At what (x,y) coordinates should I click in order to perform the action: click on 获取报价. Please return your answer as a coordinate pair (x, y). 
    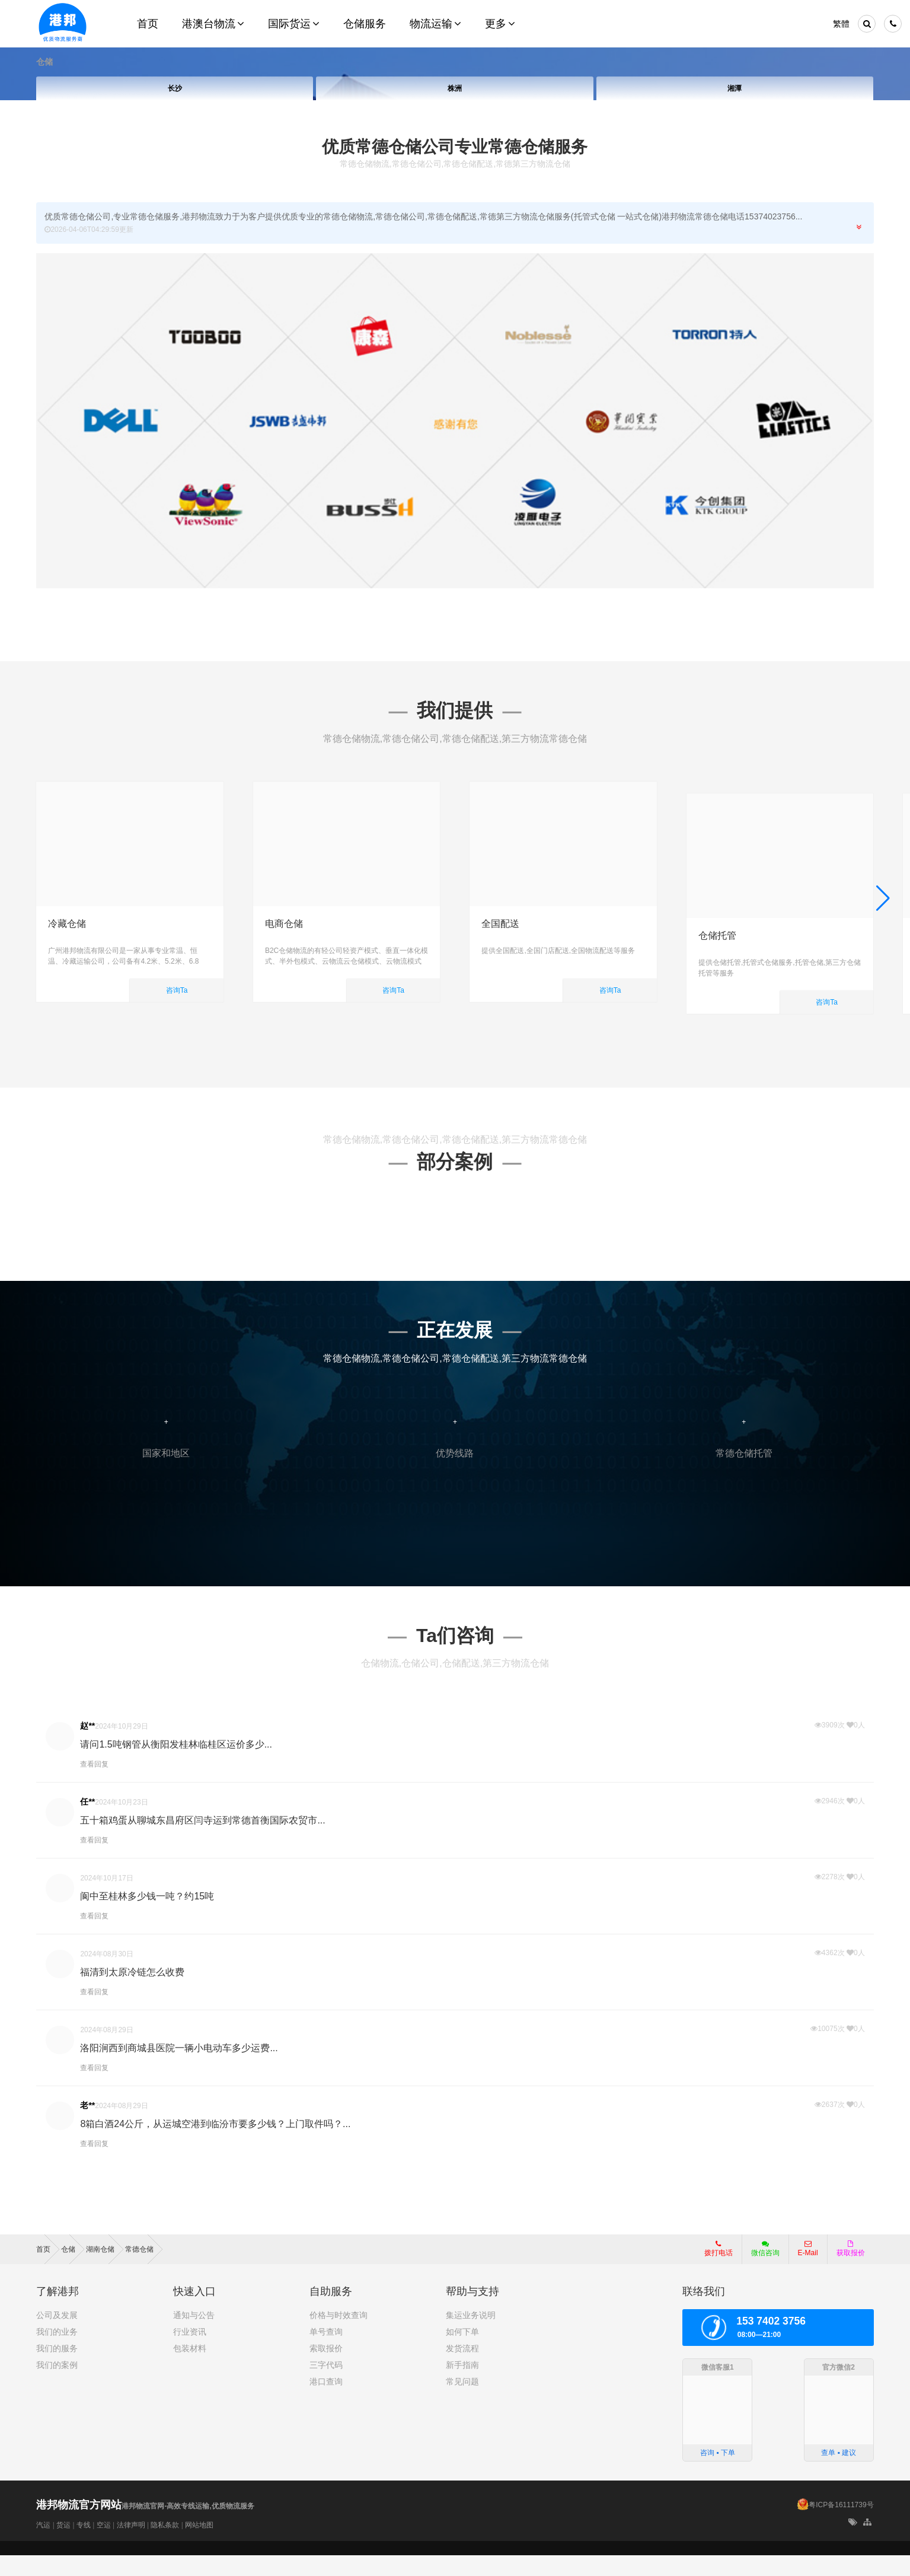
    Looking at the image, I should click on (850, 2270).